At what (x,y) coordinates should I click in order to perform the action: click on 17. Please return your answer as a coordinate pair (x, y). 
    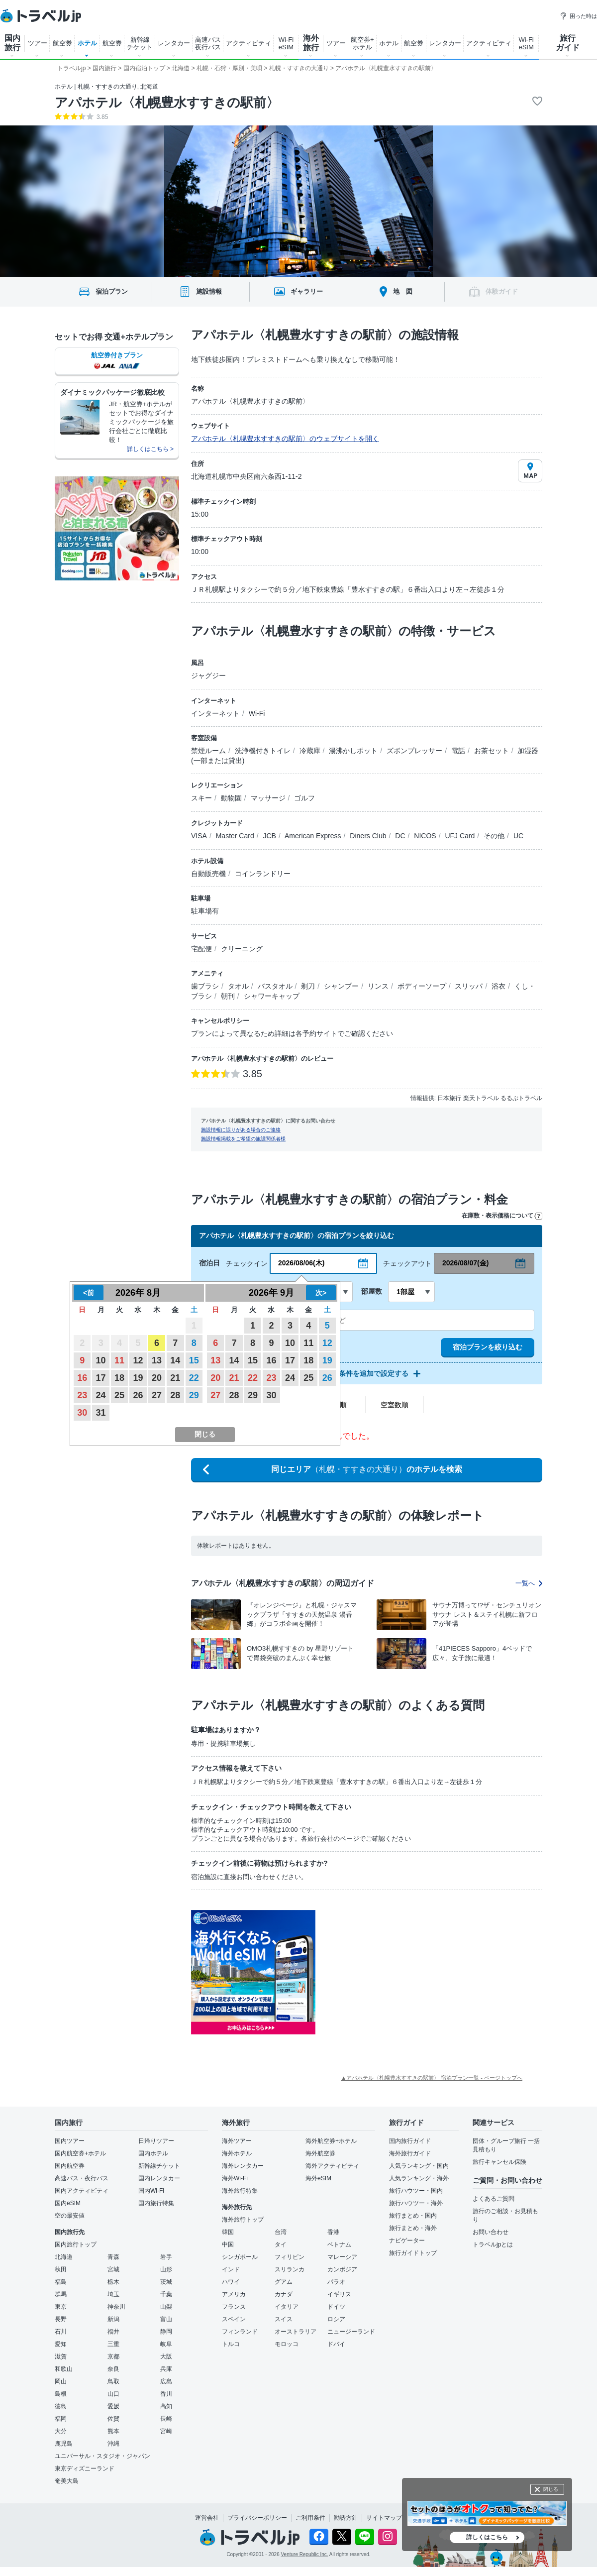
    Looking at the image, I should click on (101, 1378).